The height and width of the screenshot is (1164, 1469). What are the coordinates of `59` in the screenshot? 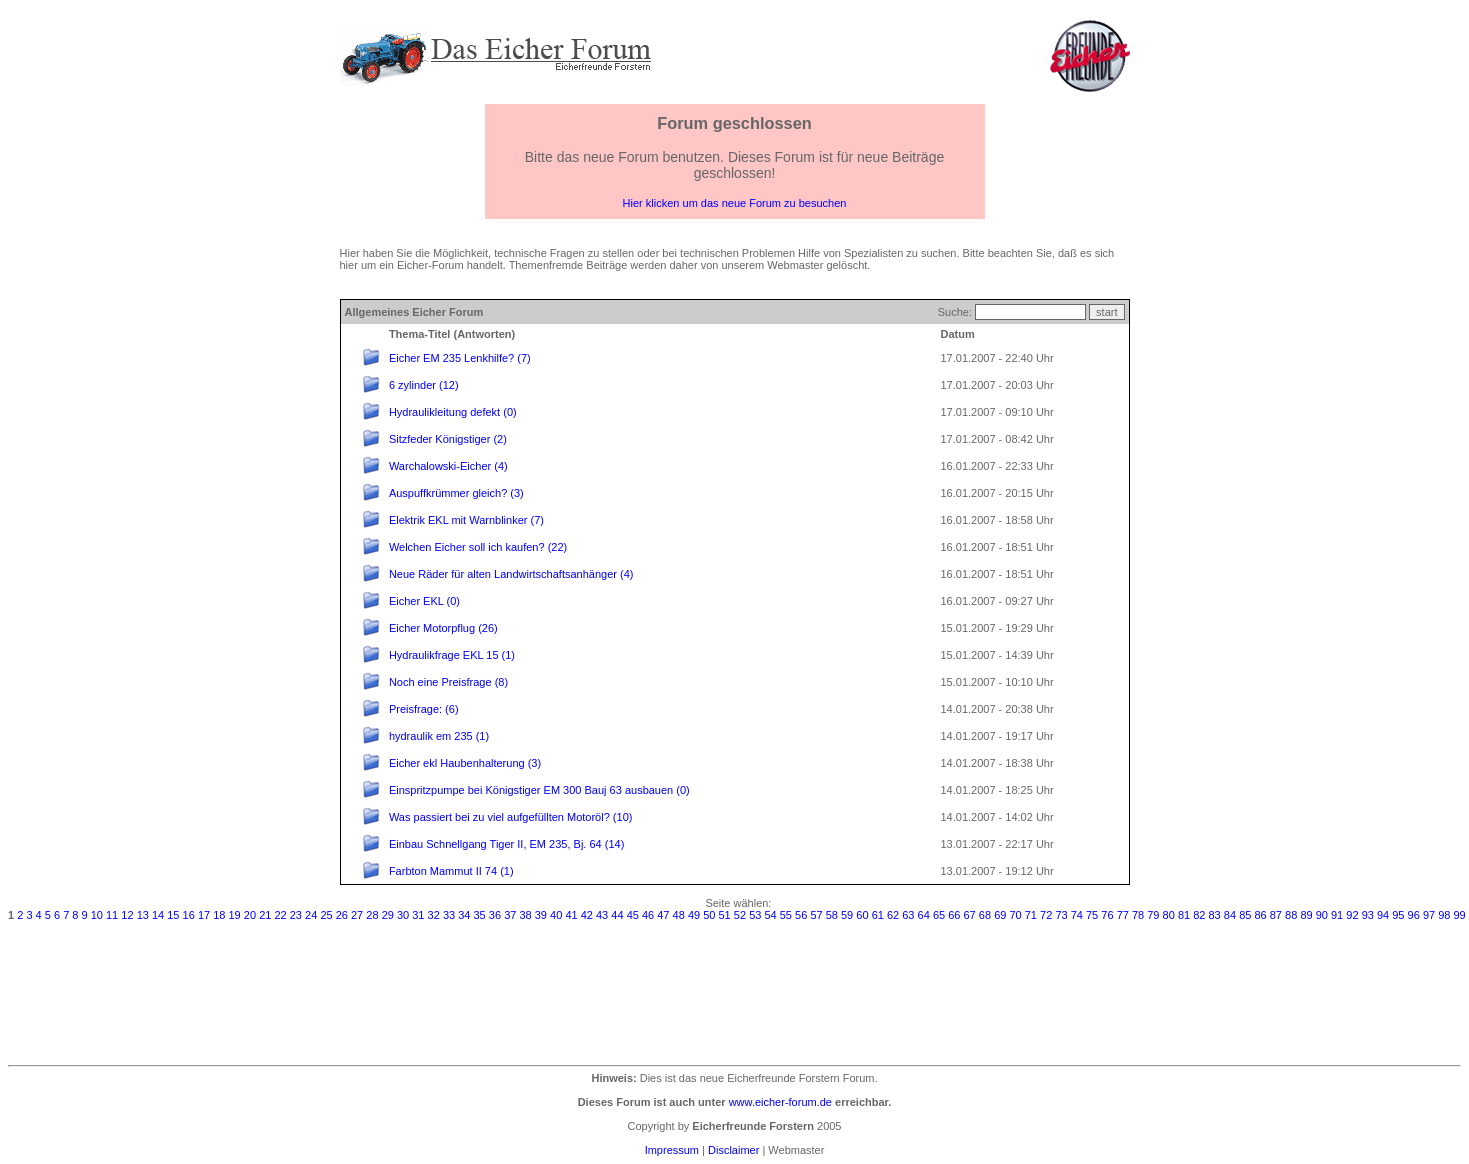 It's located at (847, 915).